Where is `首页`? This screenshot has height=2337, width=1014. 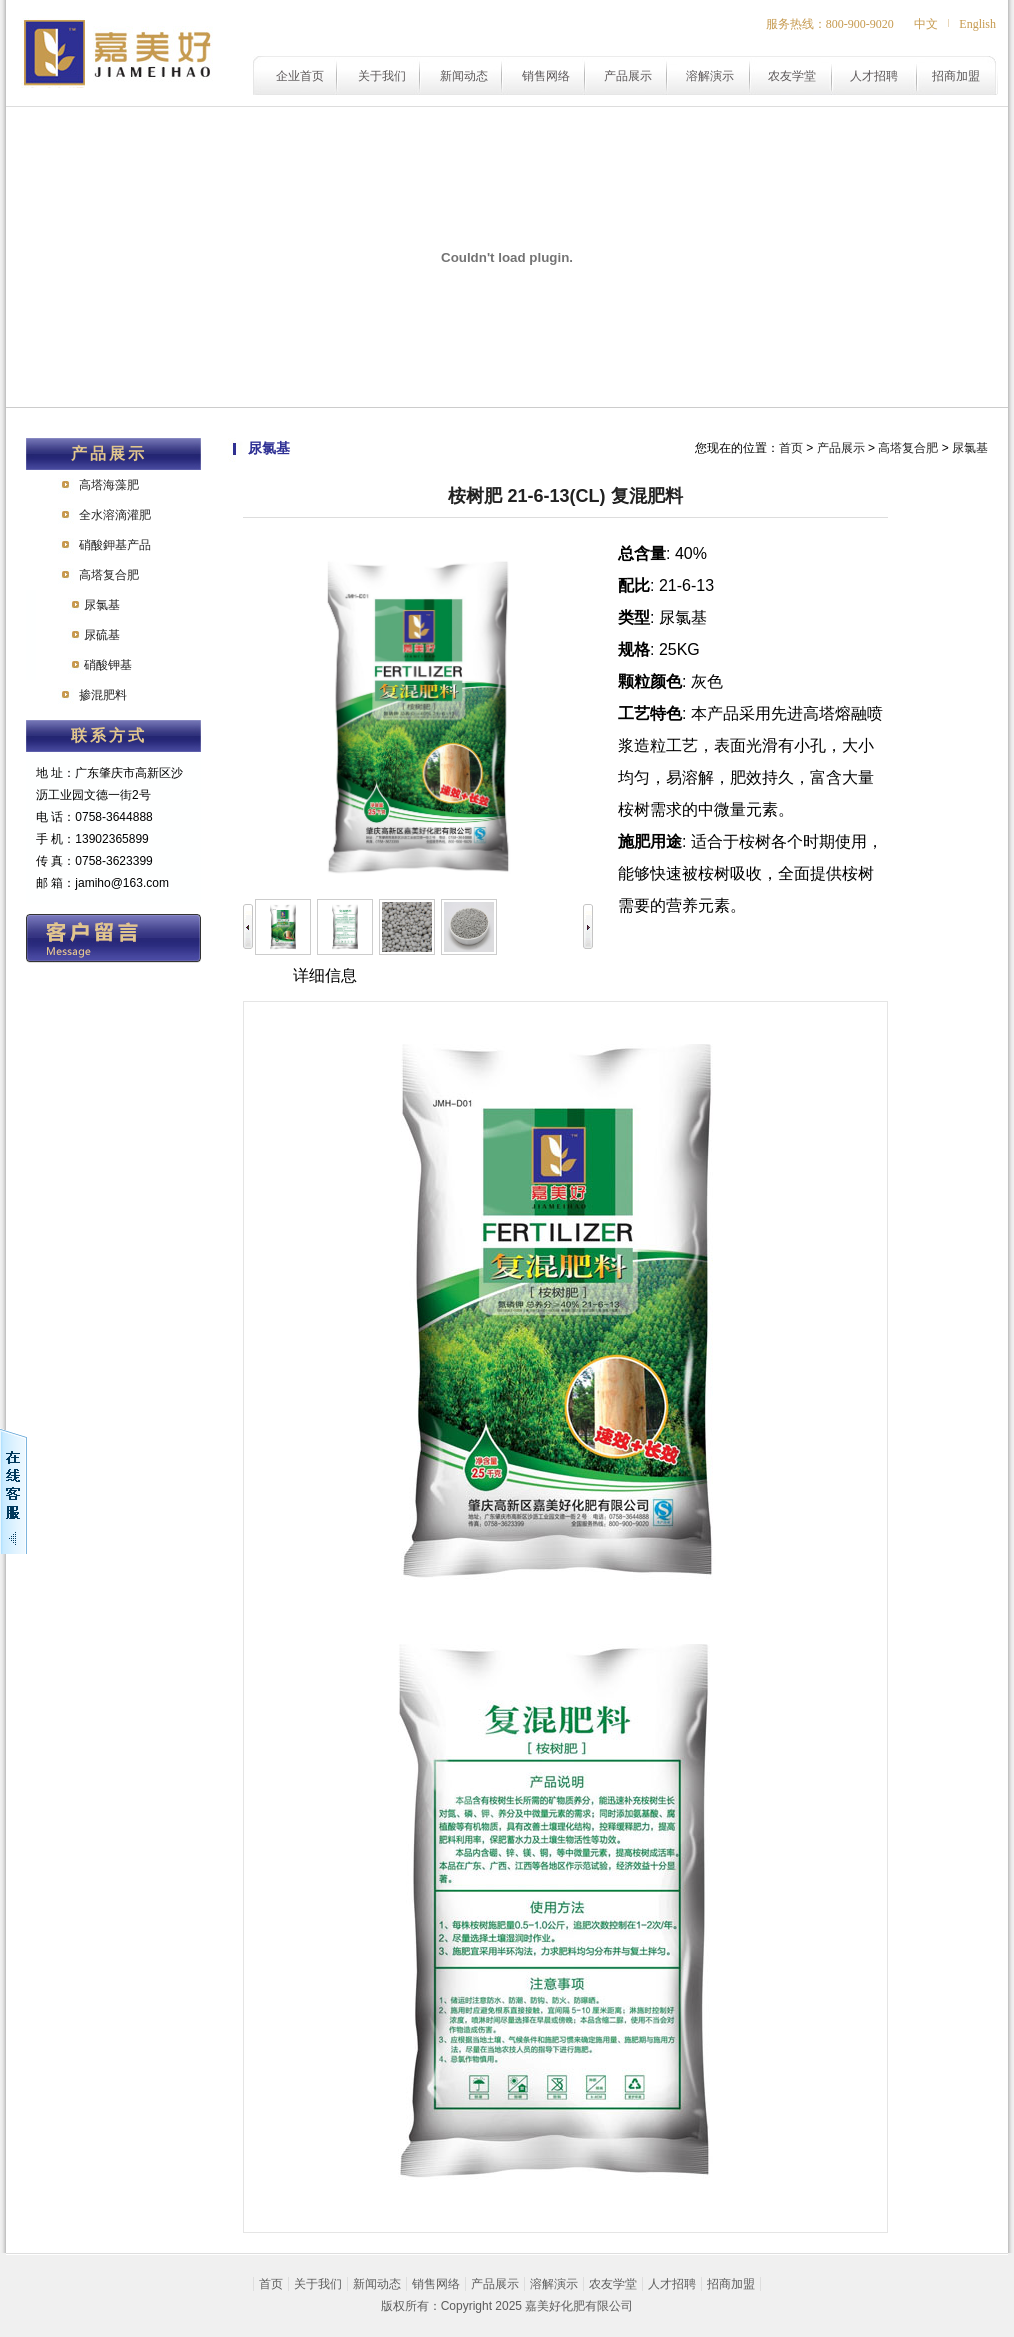 首页 is located at coordinates (791, 448).